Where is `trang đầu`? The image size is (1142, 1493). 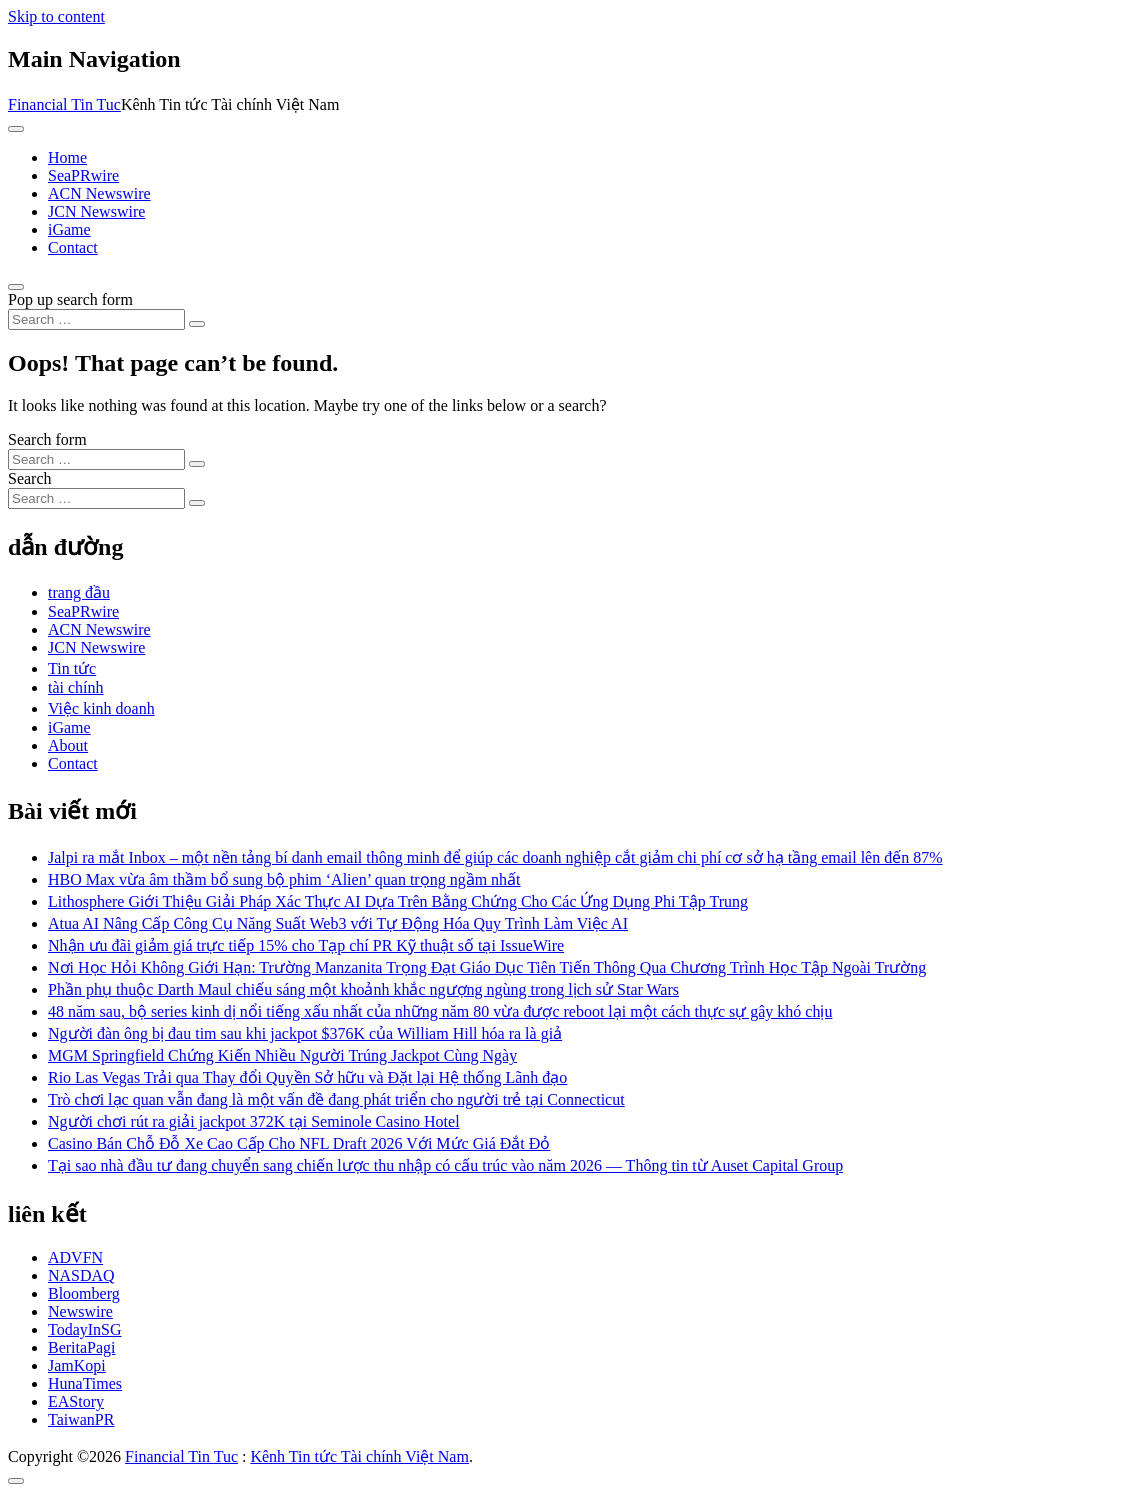 trang đầu is located at coordinates (79, 592).